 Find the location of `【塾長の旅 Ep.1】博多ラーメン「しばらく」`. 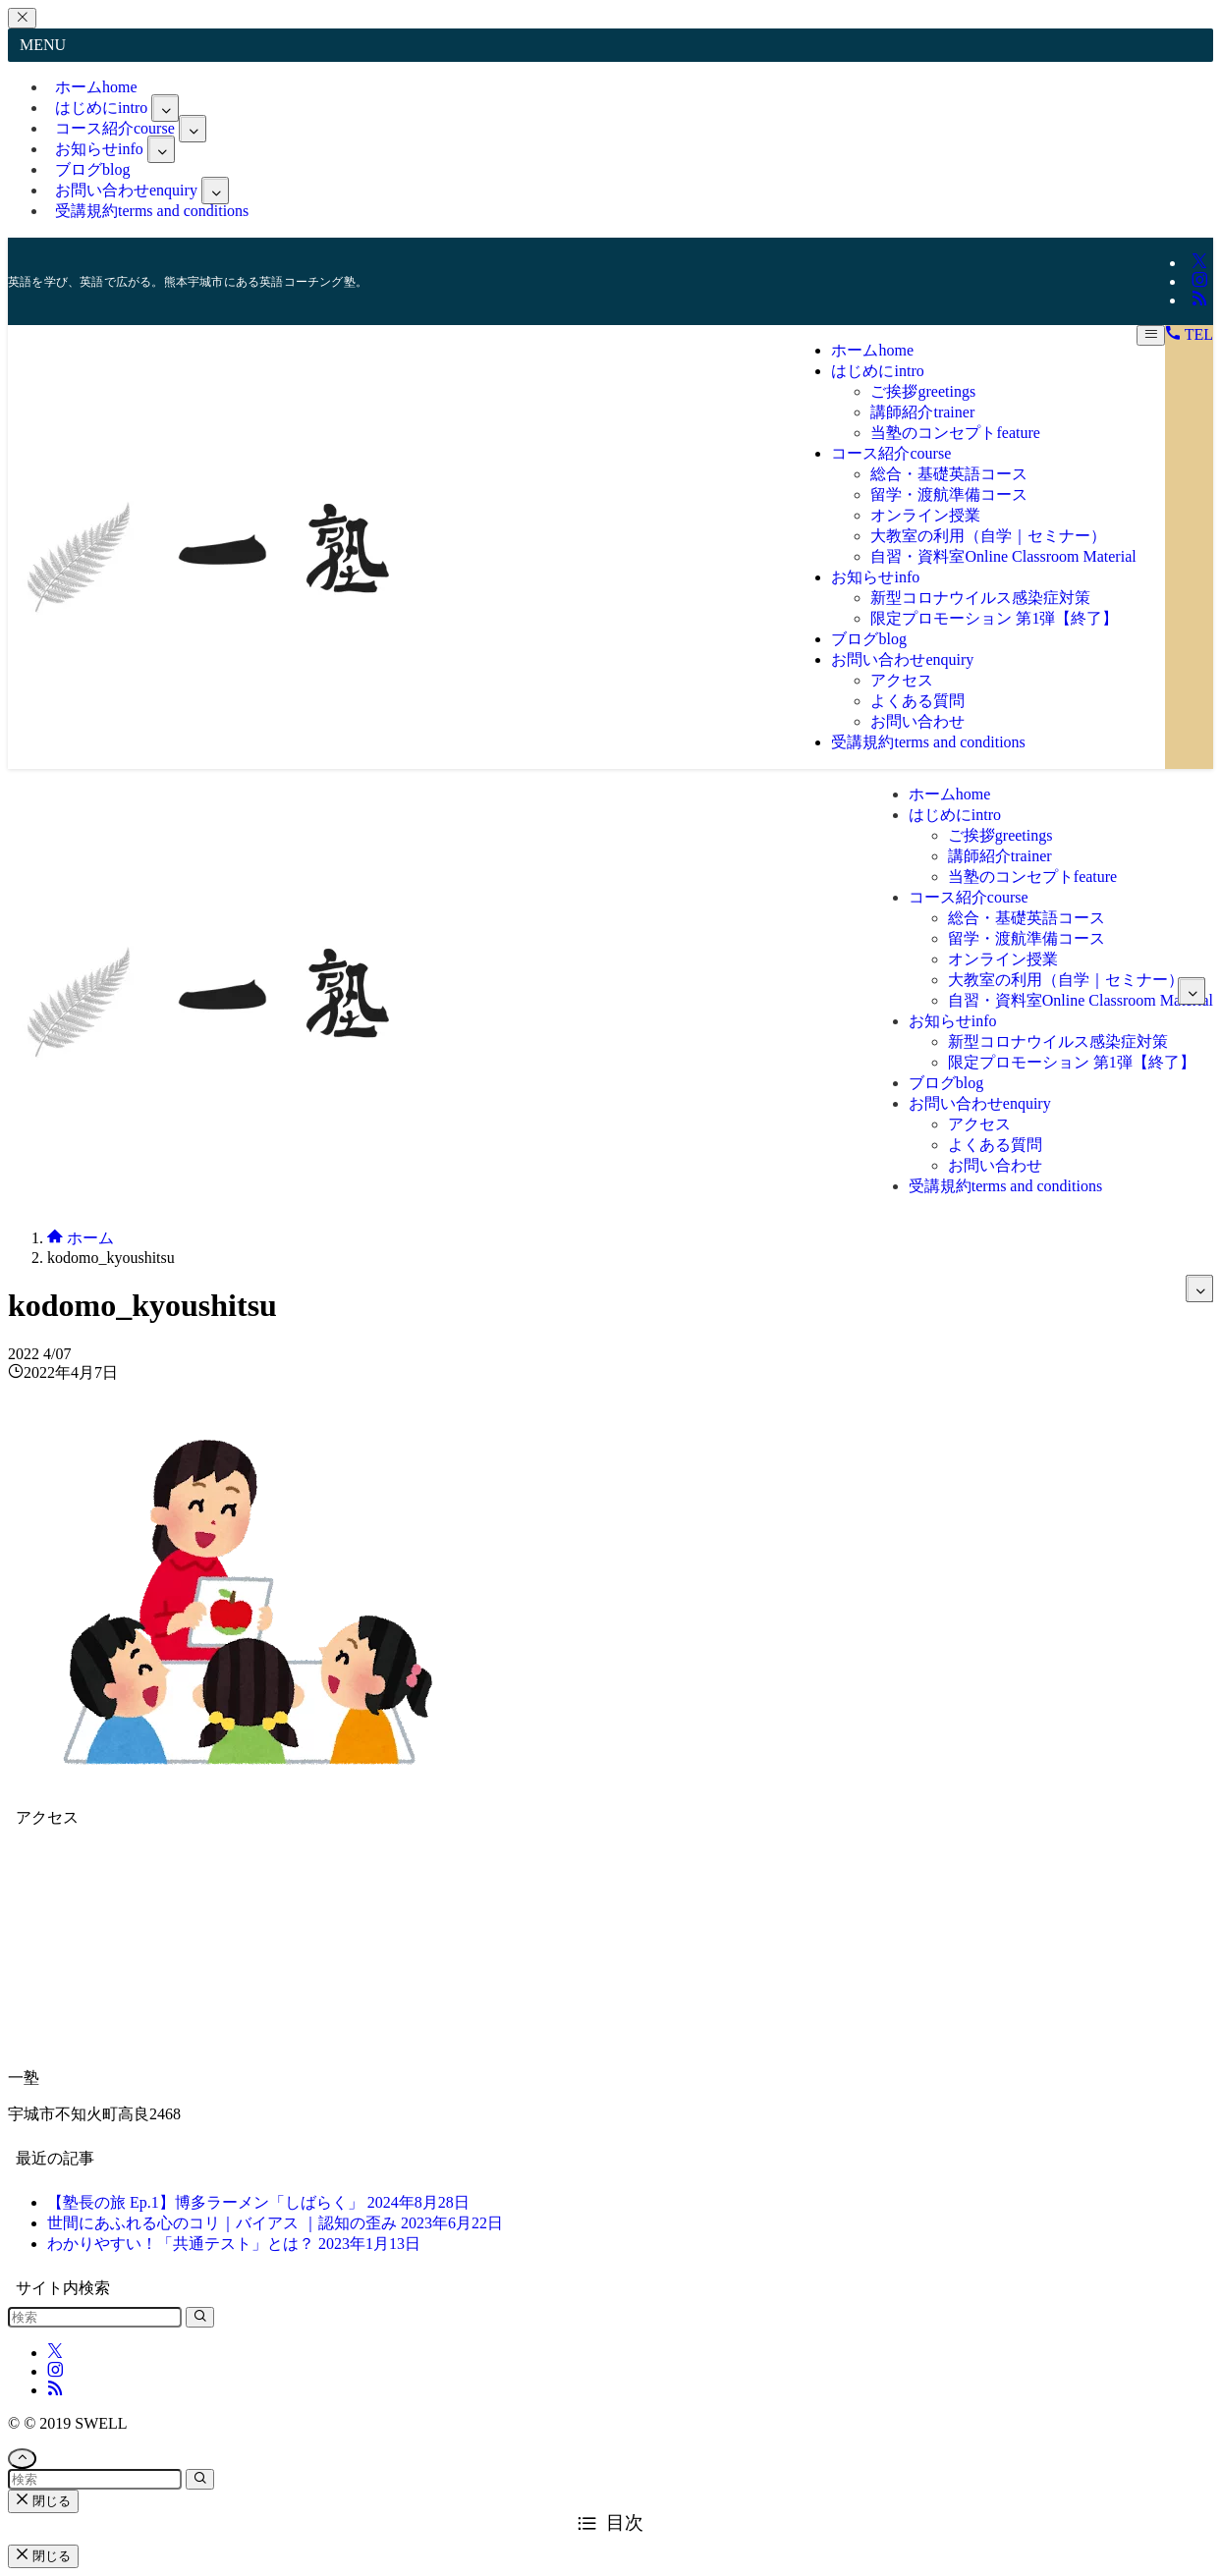

【塾長の旅 Ep.1】博多ラーメン「しばらく」 is located at coordinates (258, 2202).